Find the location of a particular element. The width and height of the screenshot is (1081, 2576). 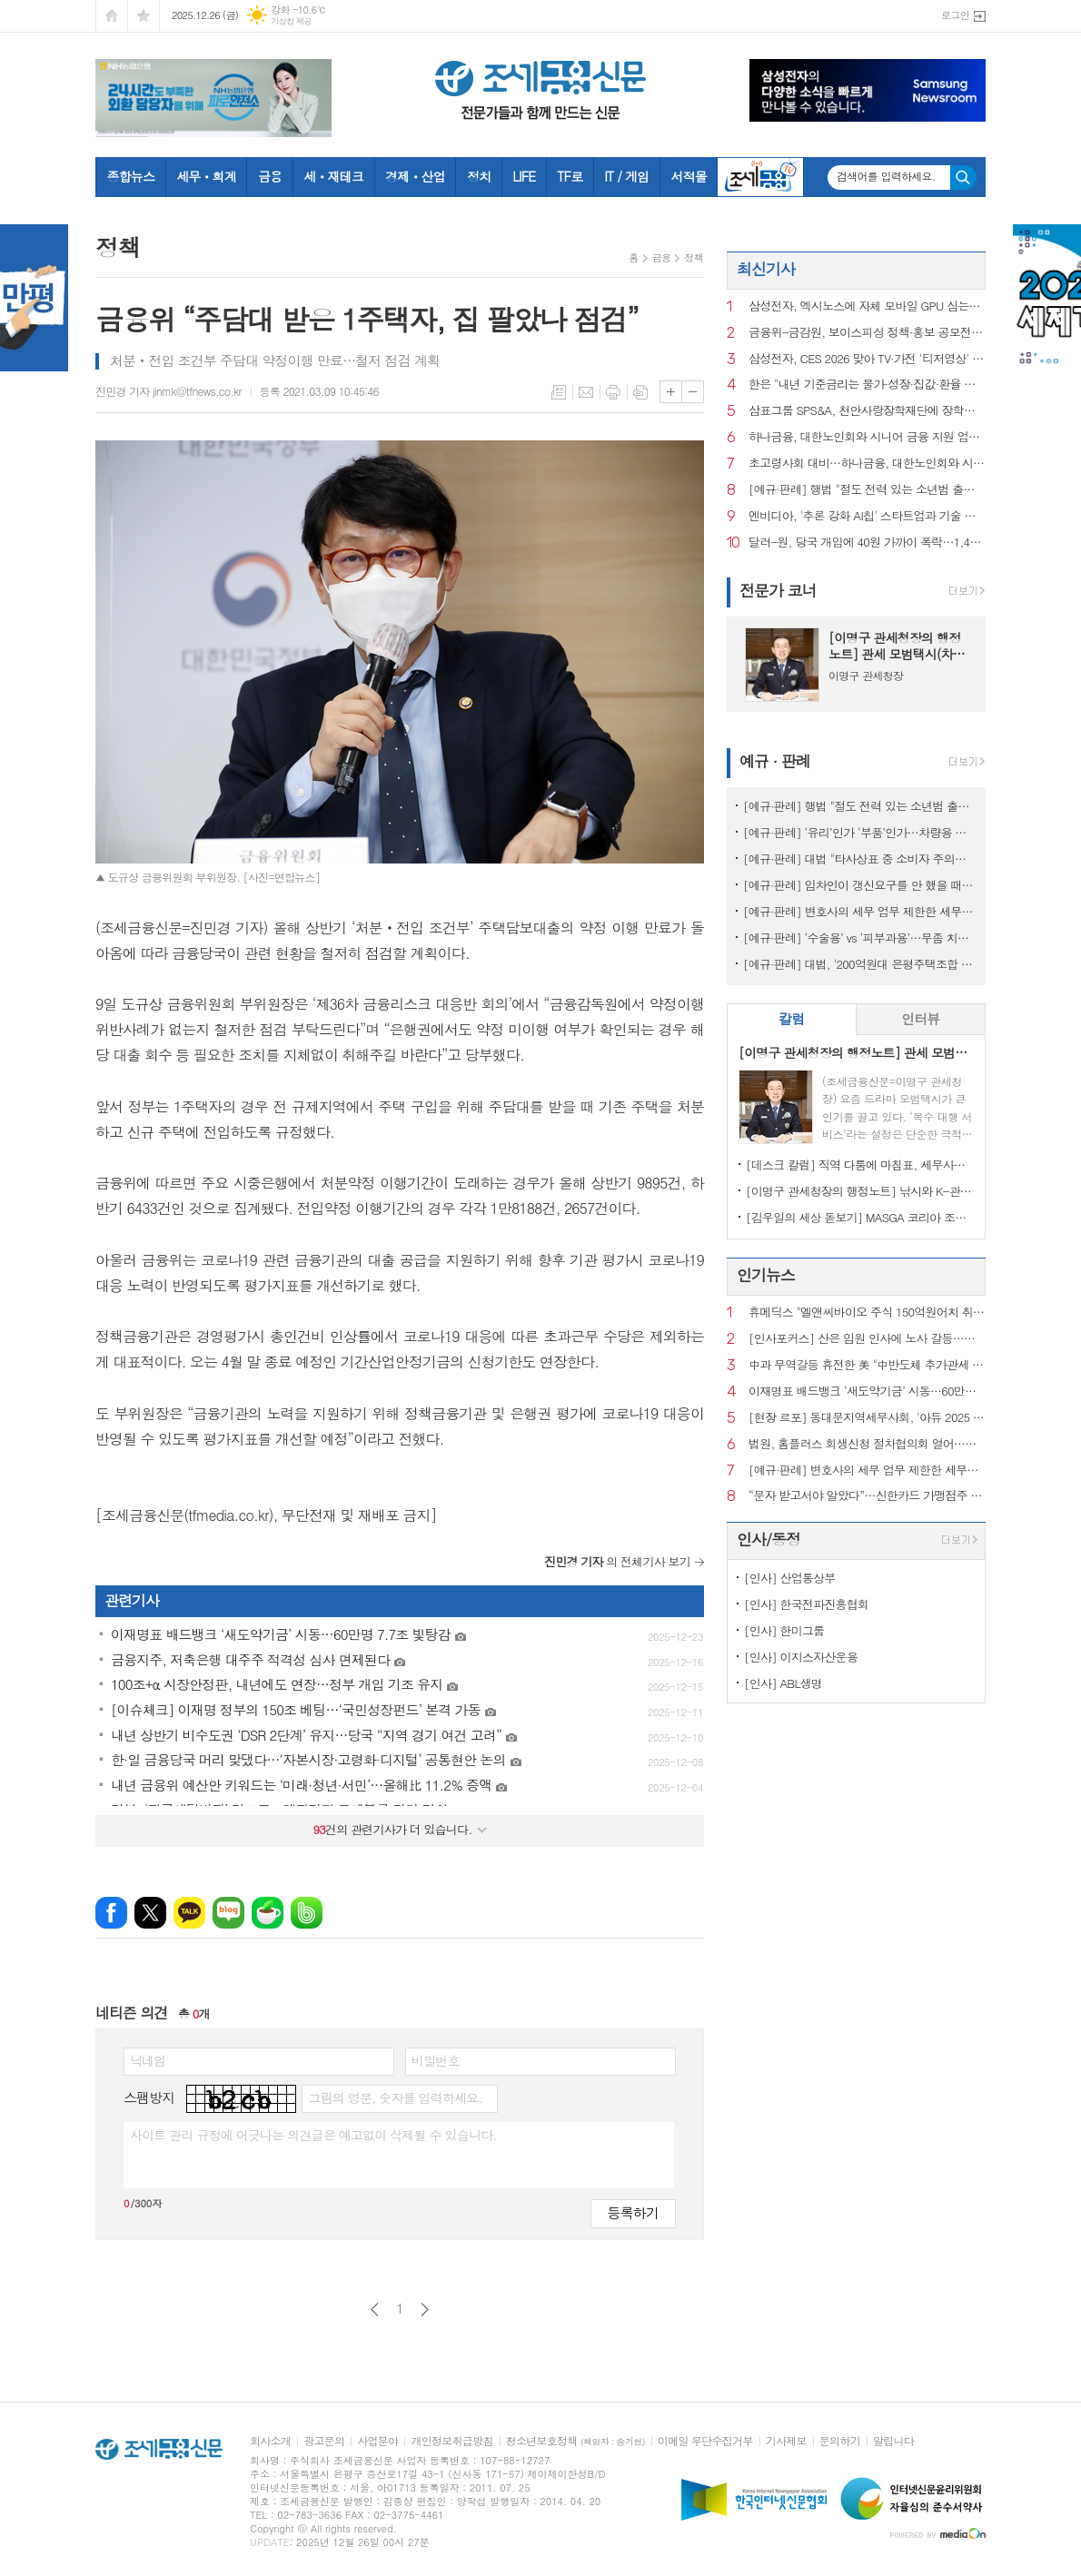

목록 is located at coordinates (559, 392).